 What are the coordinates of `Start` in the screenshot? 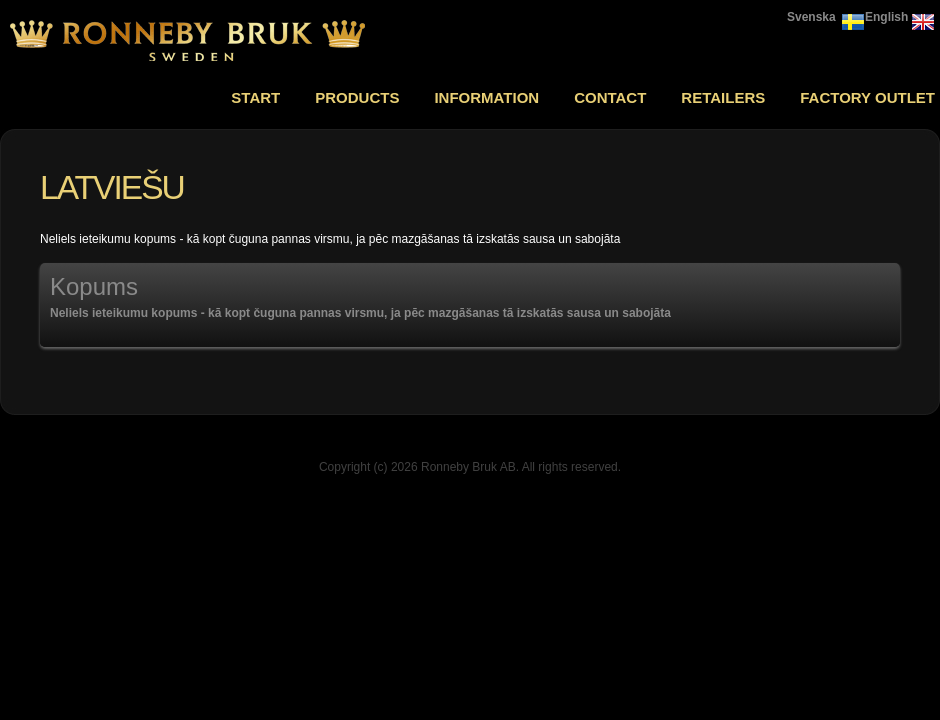 It's located at (255, 97).